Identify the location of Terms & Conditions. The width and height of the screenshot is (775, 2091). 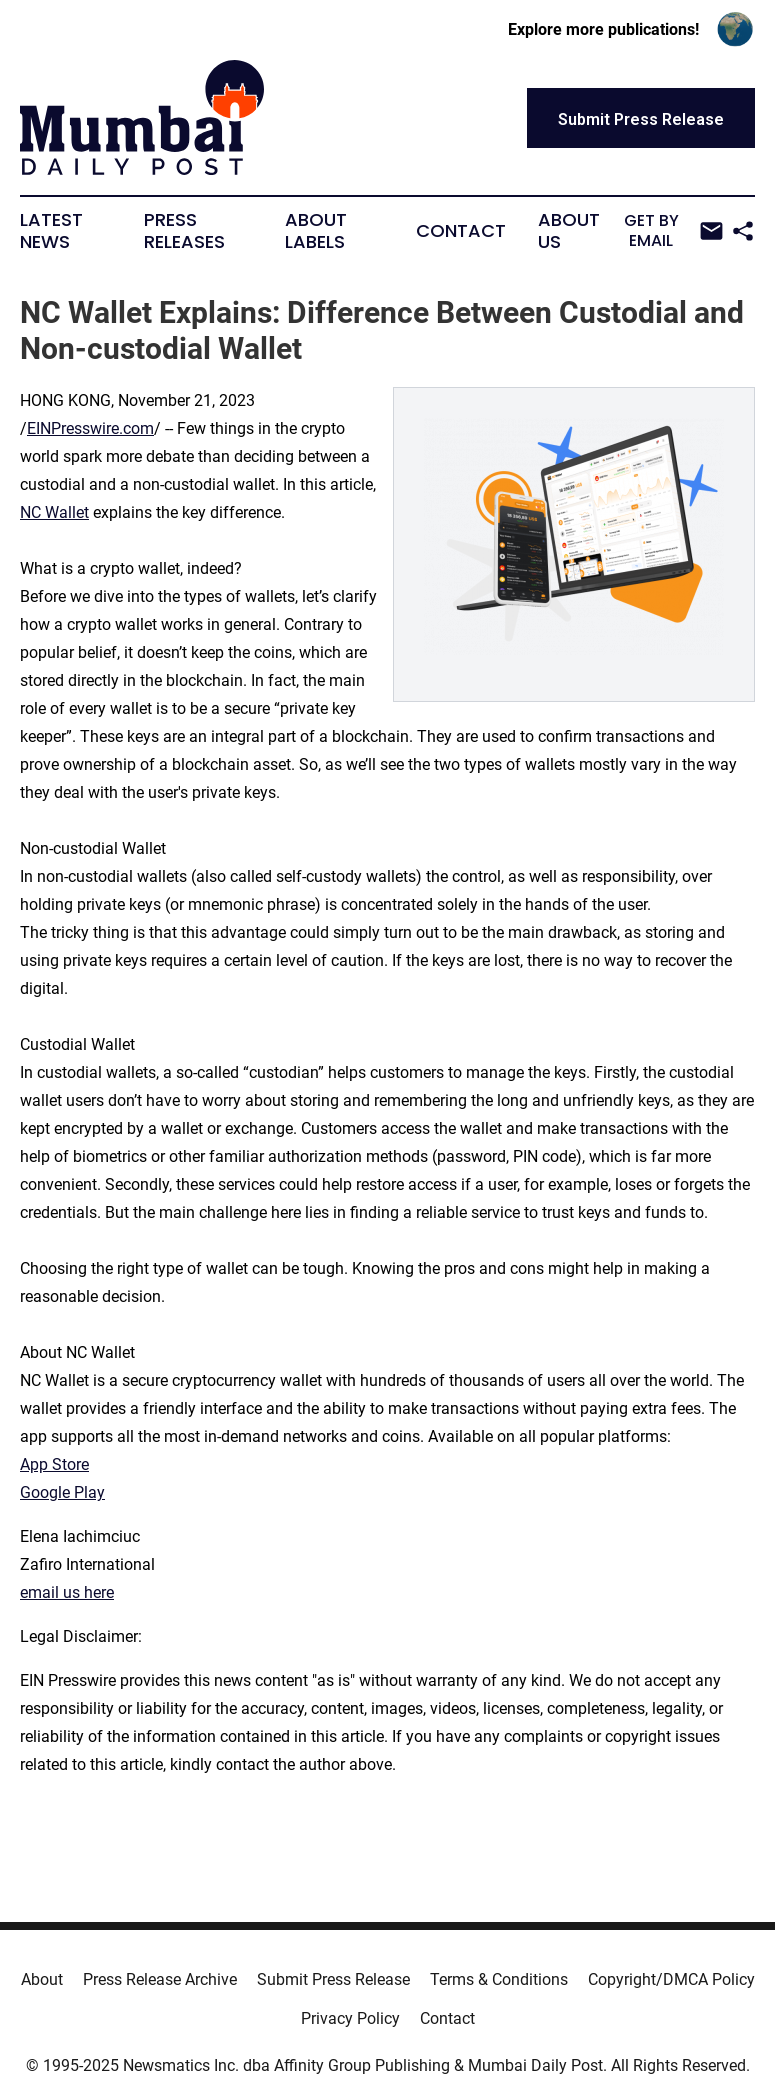
(499, 1979).